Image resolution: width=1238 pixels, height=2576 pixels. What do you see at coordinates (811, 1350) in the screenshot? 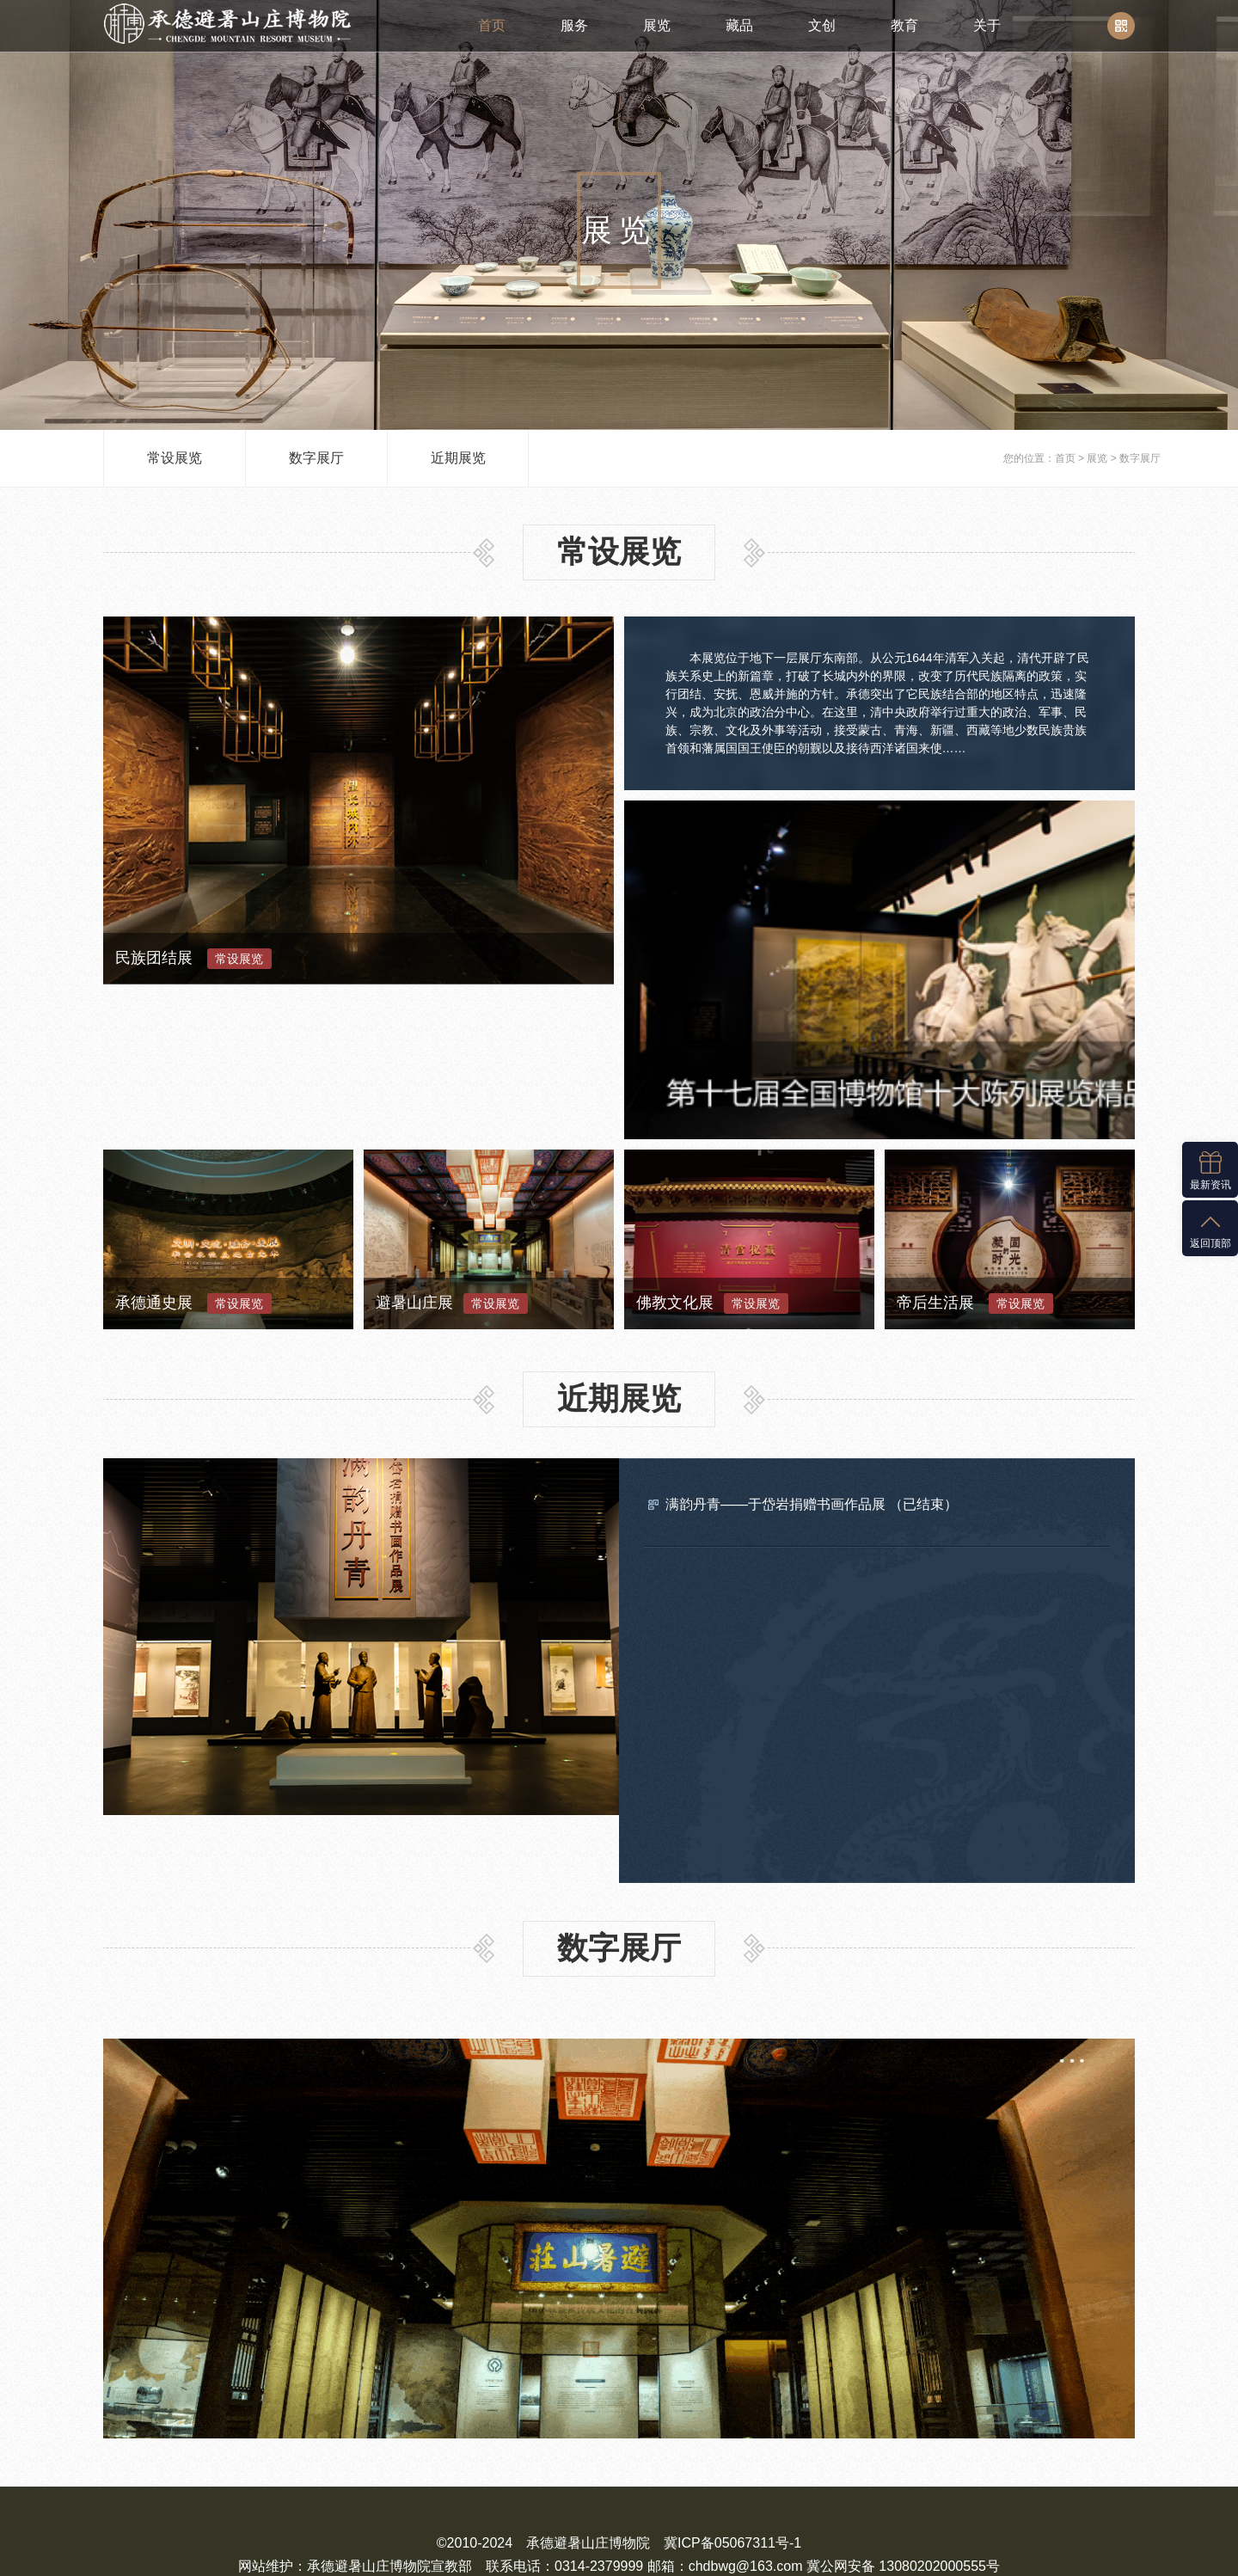
I see `满韵丹青——于岱岩捐赠书画作品展 （已结束）` at bounding box center [811, 1350].